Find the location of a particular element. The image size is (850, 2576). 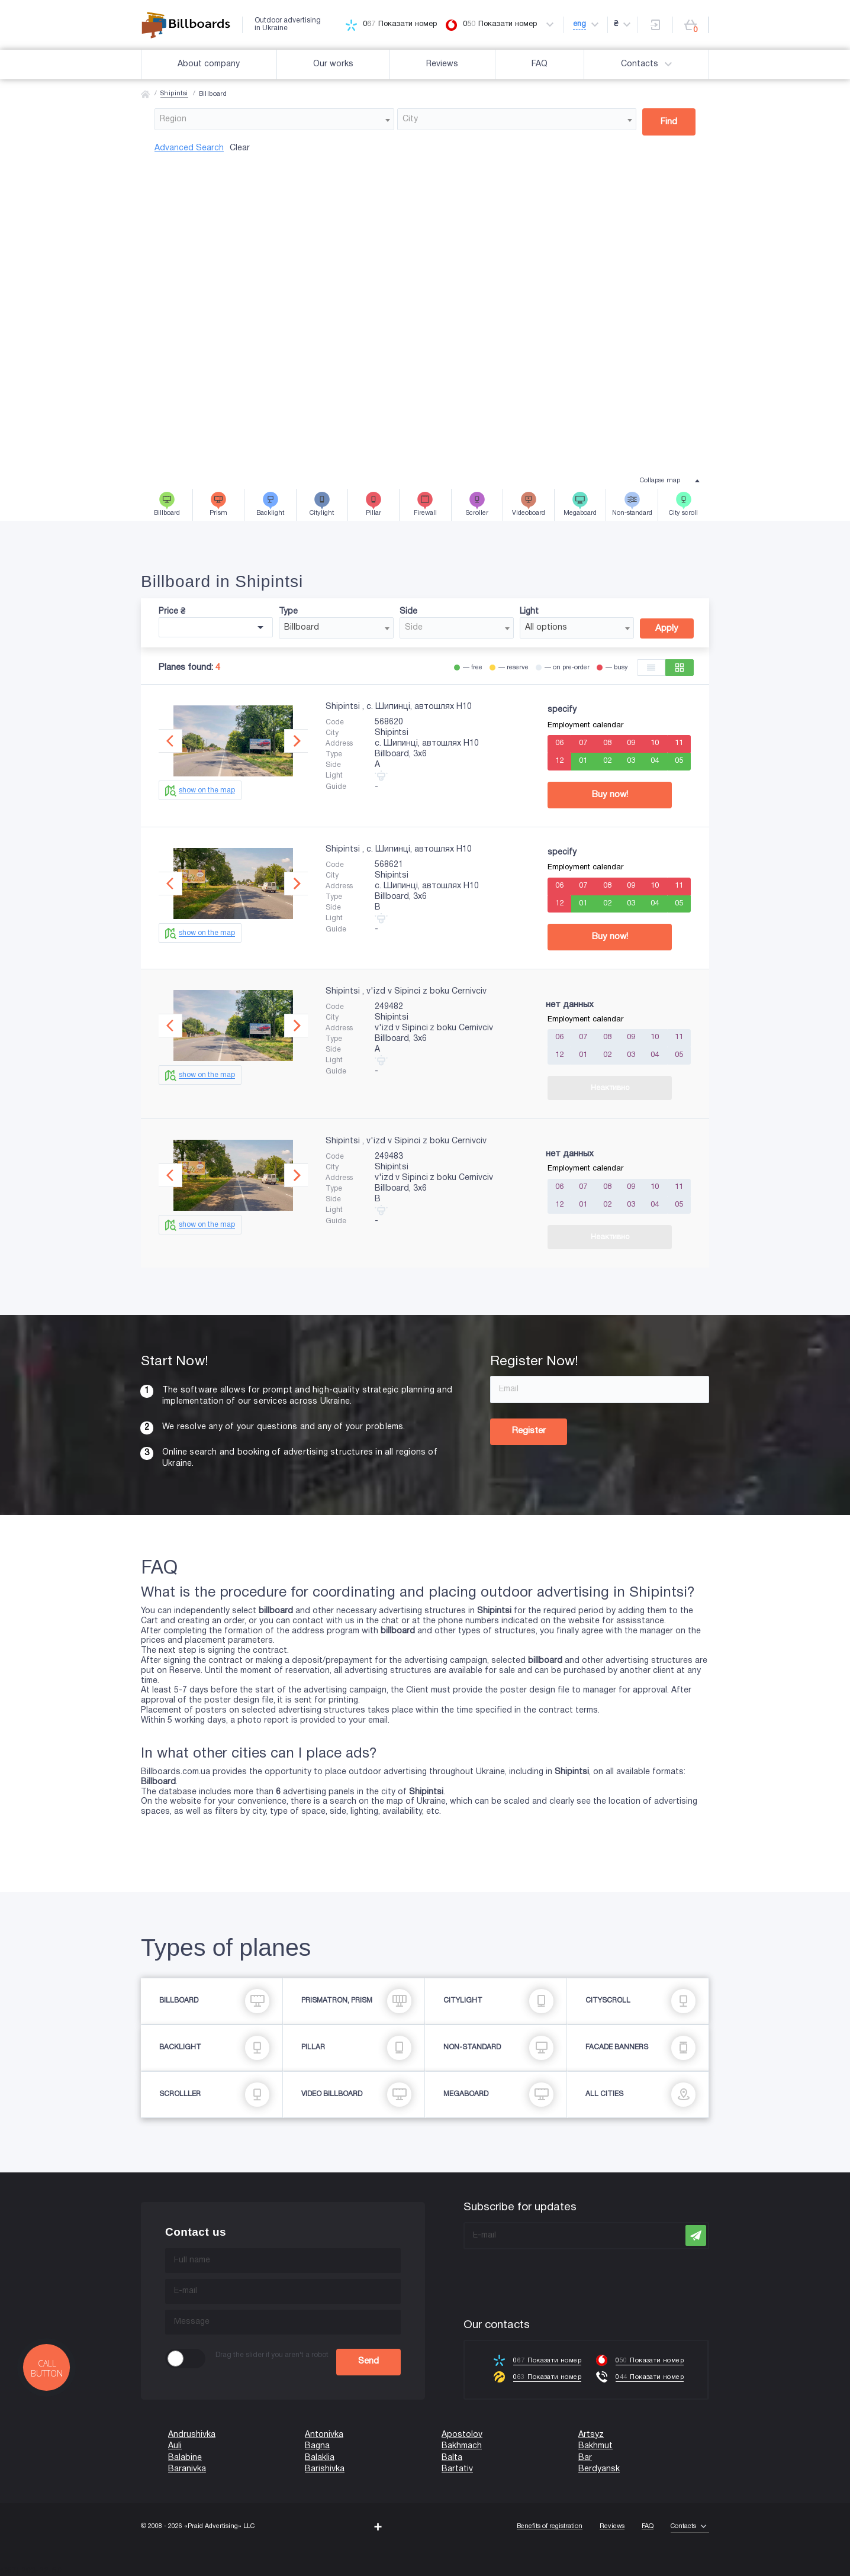

Balaklia is located at coordinates (319, 2458).